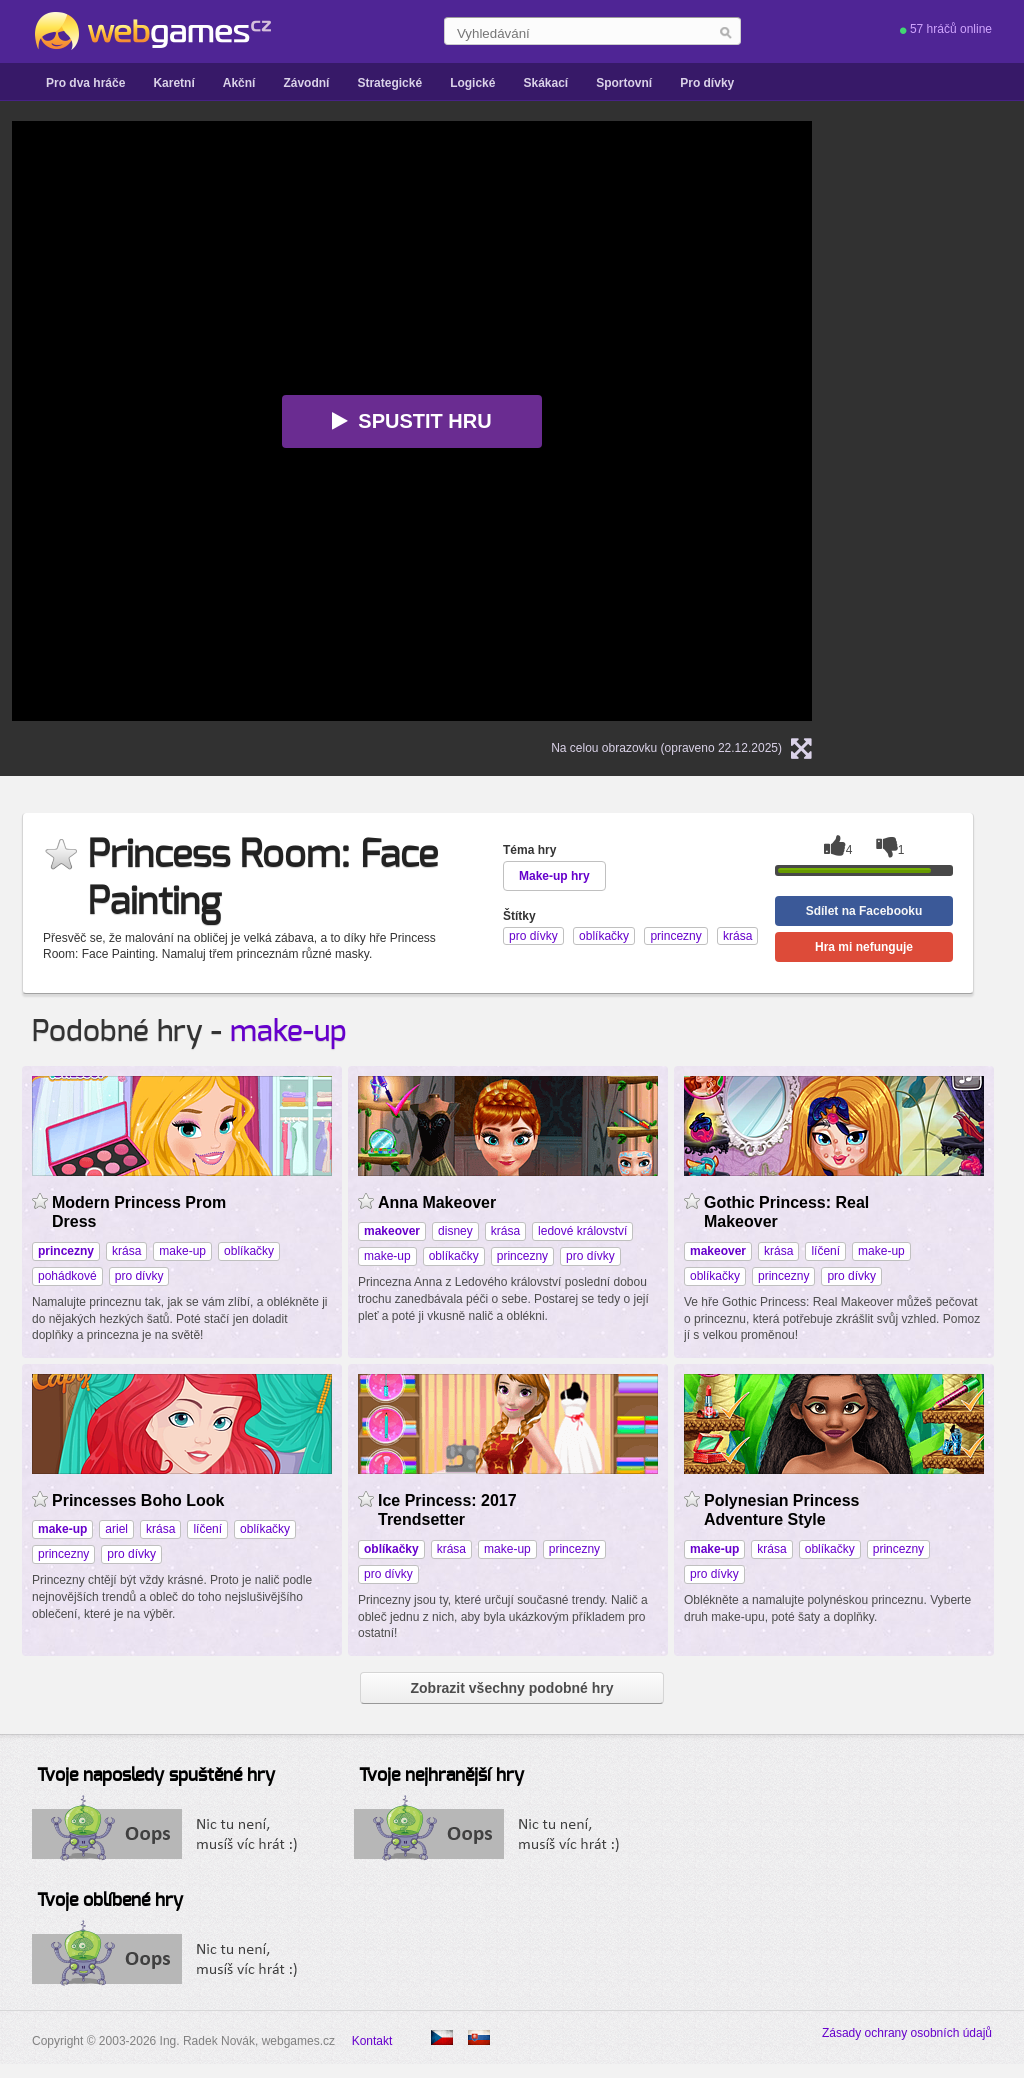 This screenshot has height=2078, width=1024. I want to click on Hra mi nefunguje, so click(864, 947).